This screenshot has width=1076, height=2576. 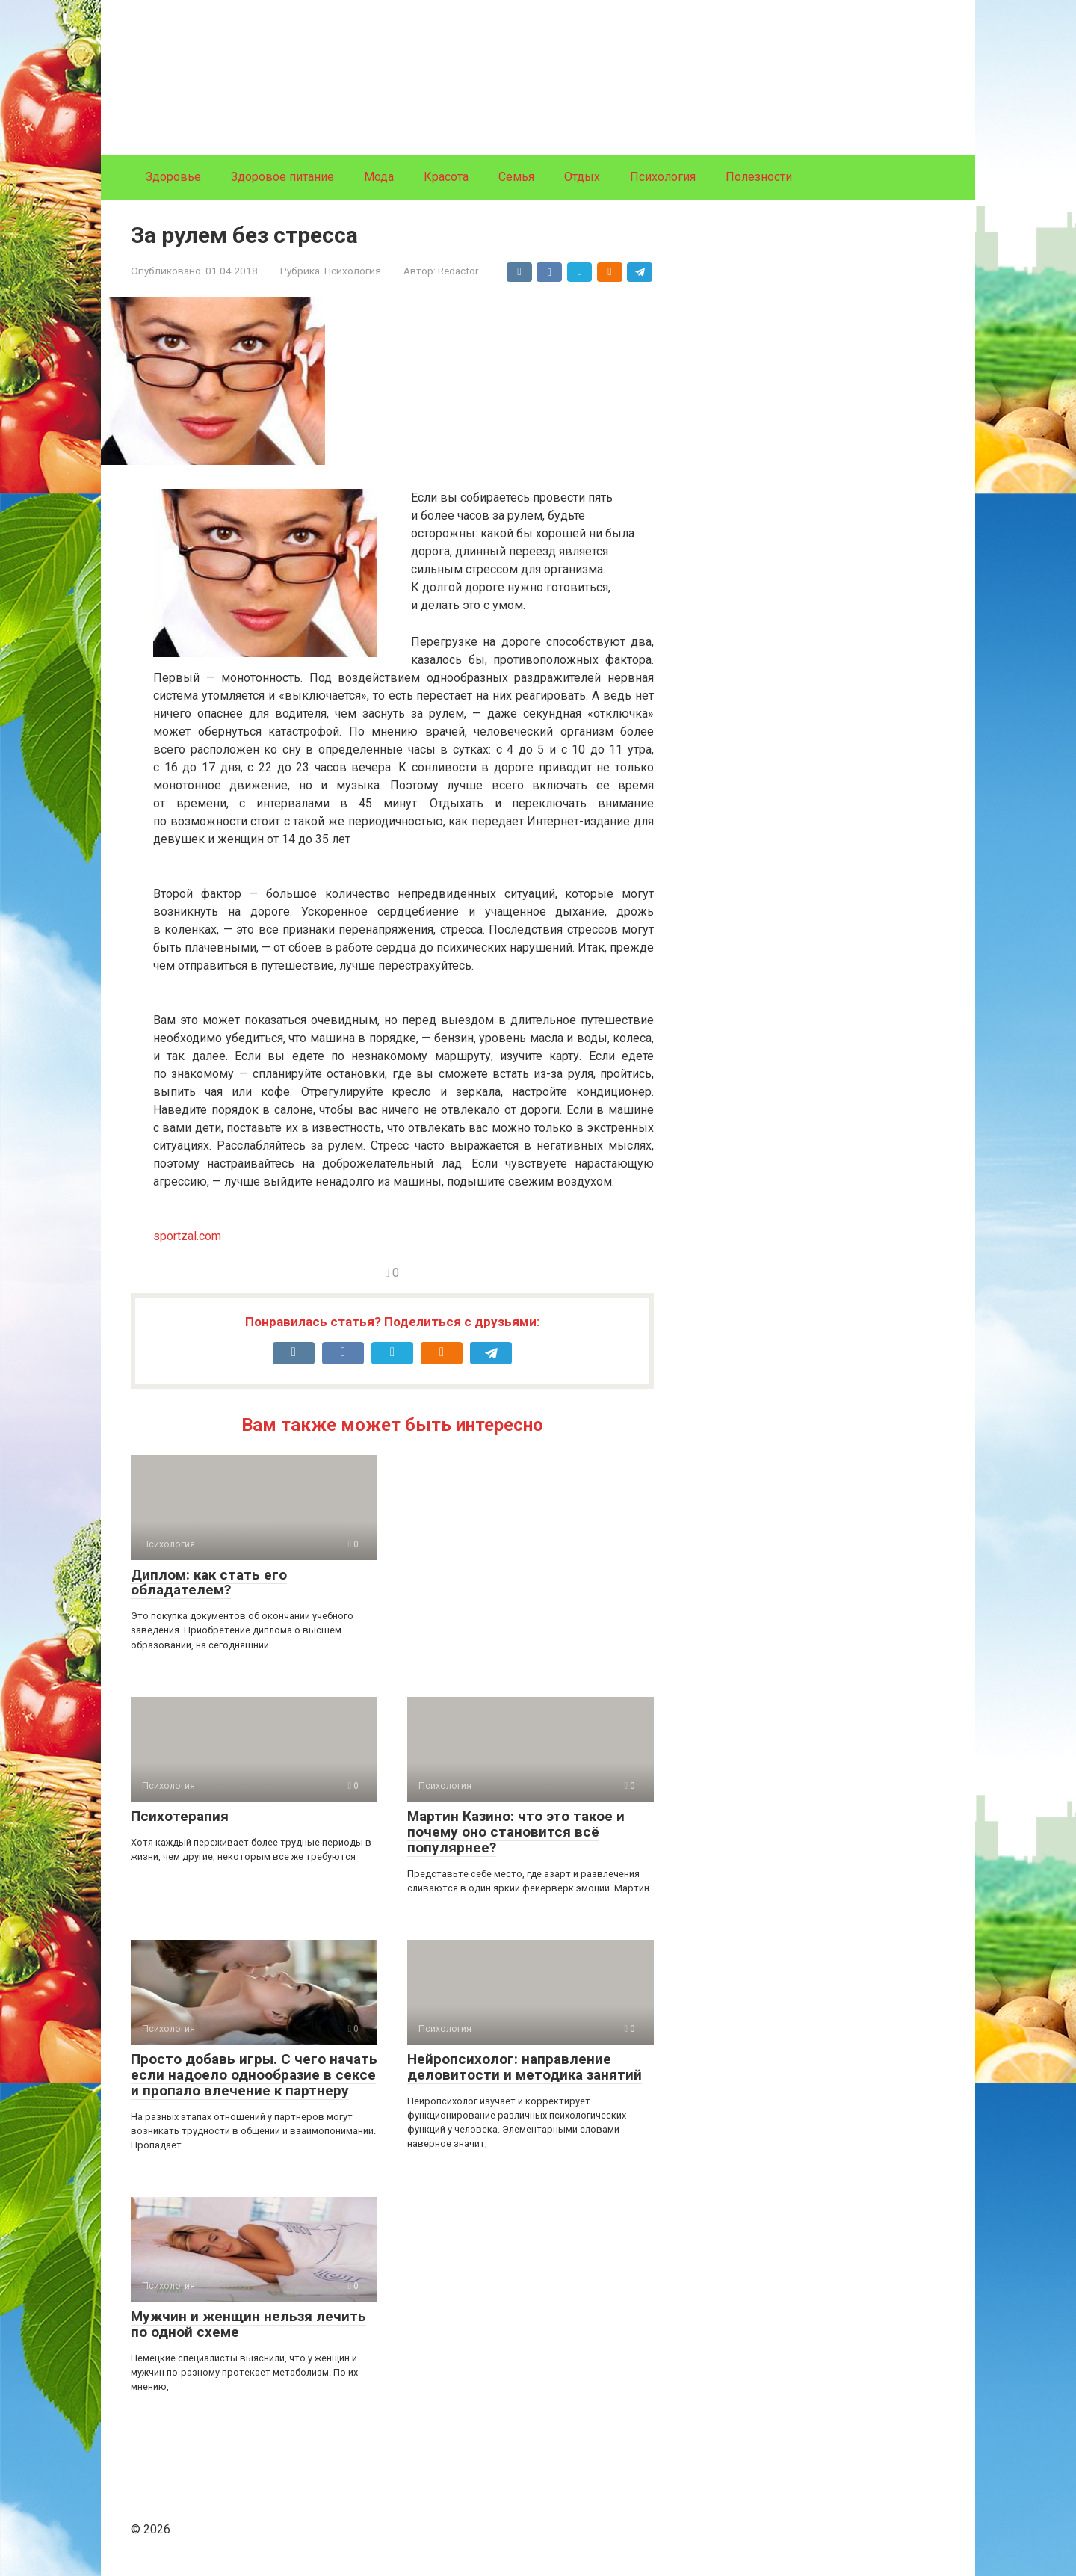 I want to click on Здоровое питание, so click(x=282, y=177).